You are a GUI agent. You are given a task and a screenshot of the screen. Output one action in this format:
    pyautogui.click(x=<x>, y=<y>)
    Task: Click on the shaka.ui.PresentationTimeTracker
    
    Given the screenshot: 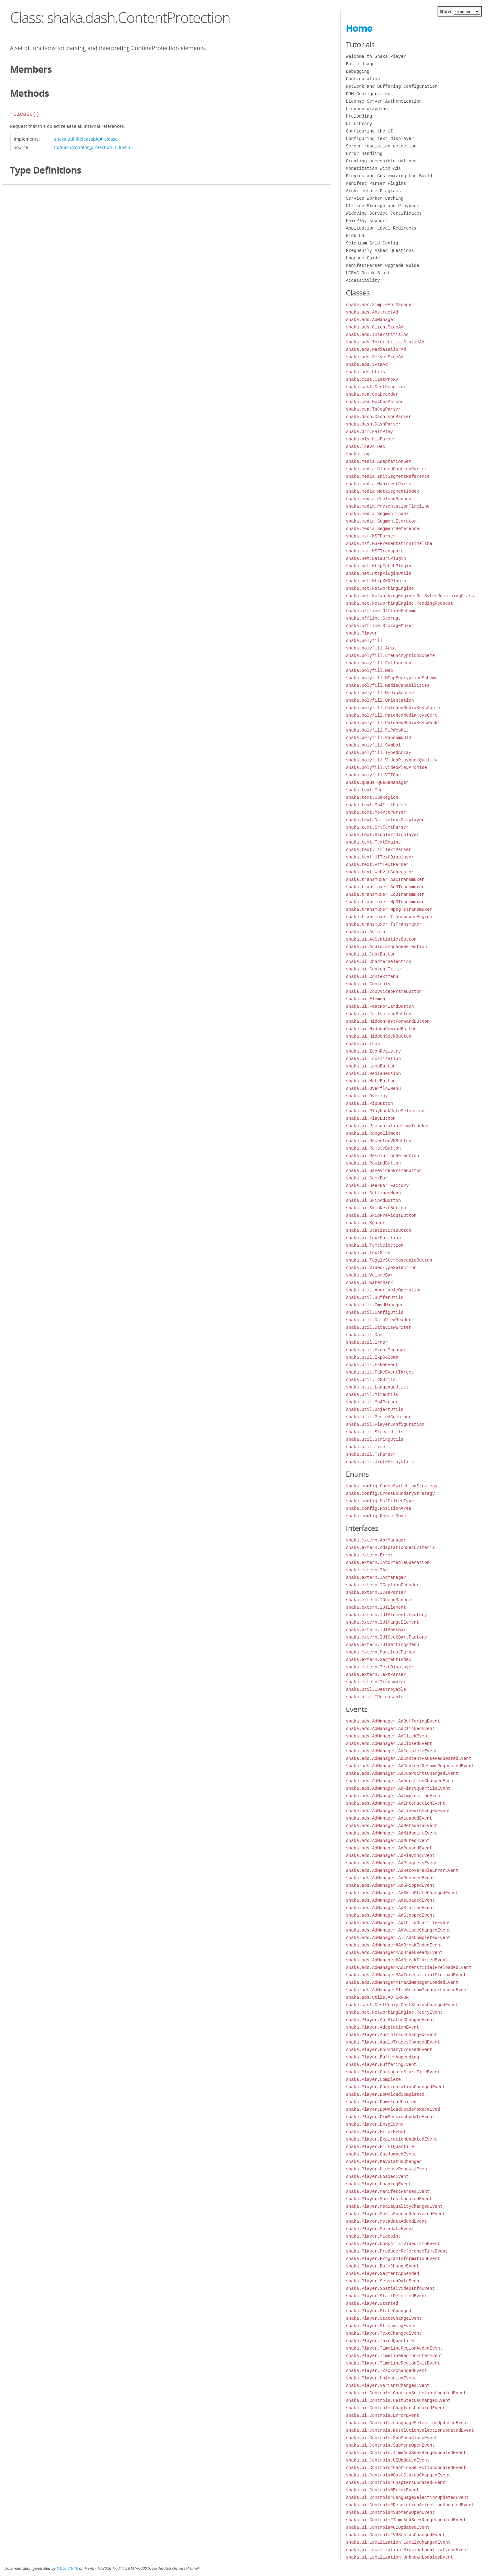 What is the action you would take?
    pyautogui.click(x=387, y=1126)
    